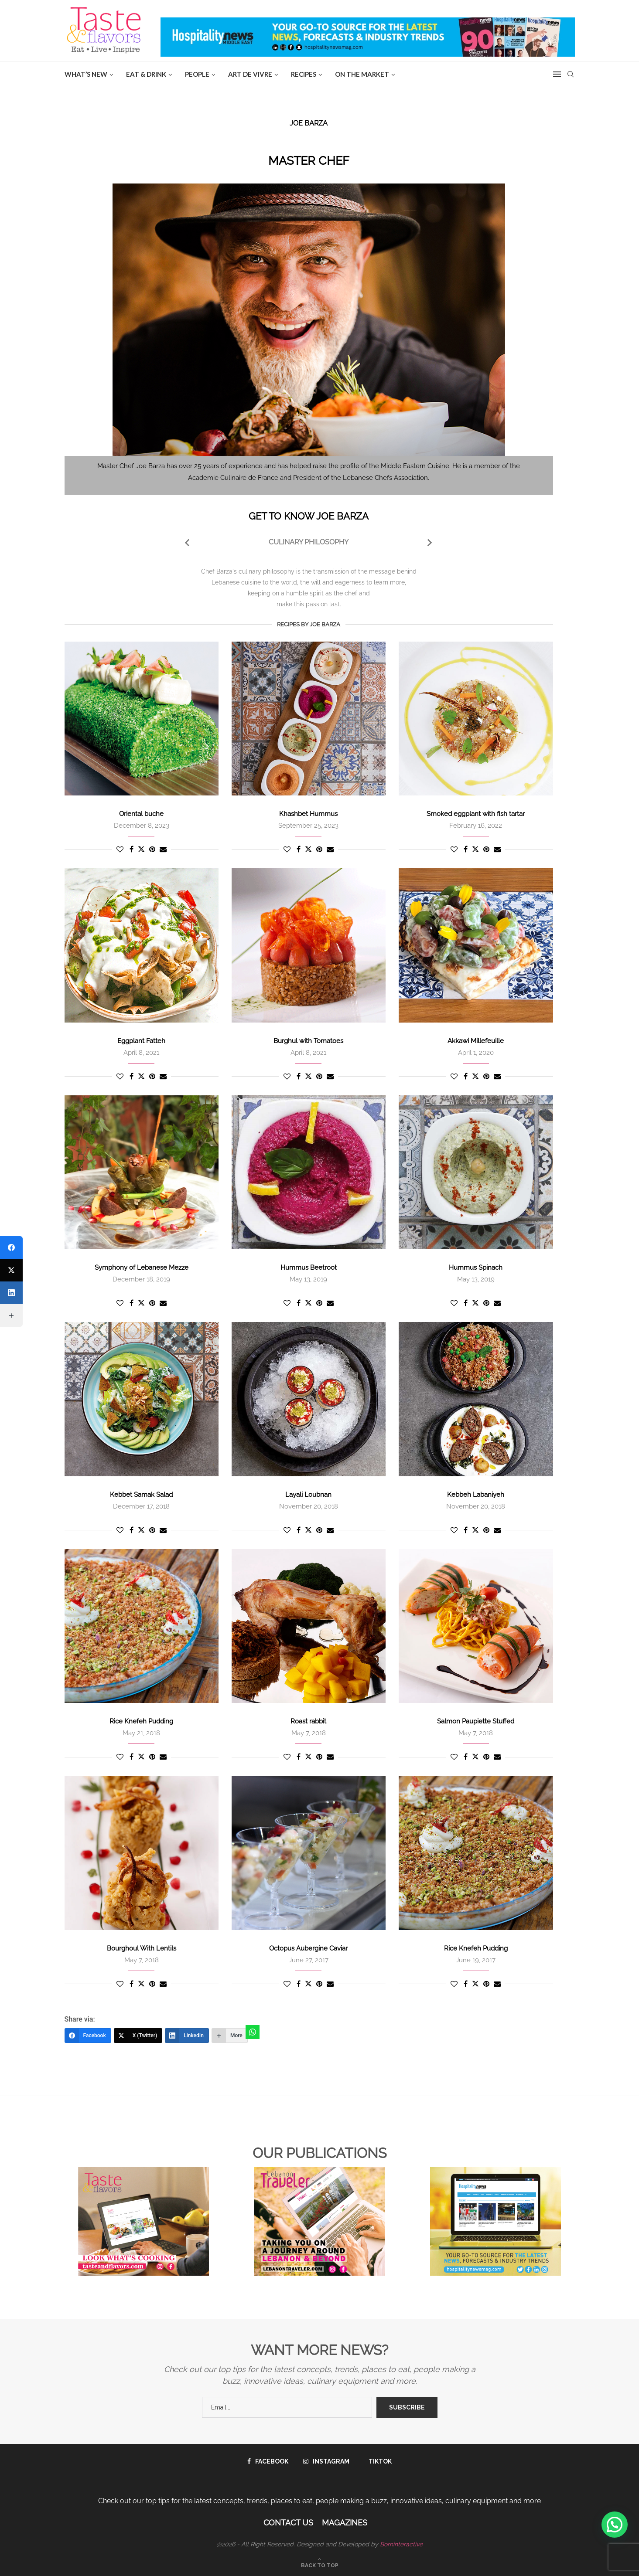  Describe the element at coordinates (141, 814) in the screenshot. I see `Oriental buche` at that location.